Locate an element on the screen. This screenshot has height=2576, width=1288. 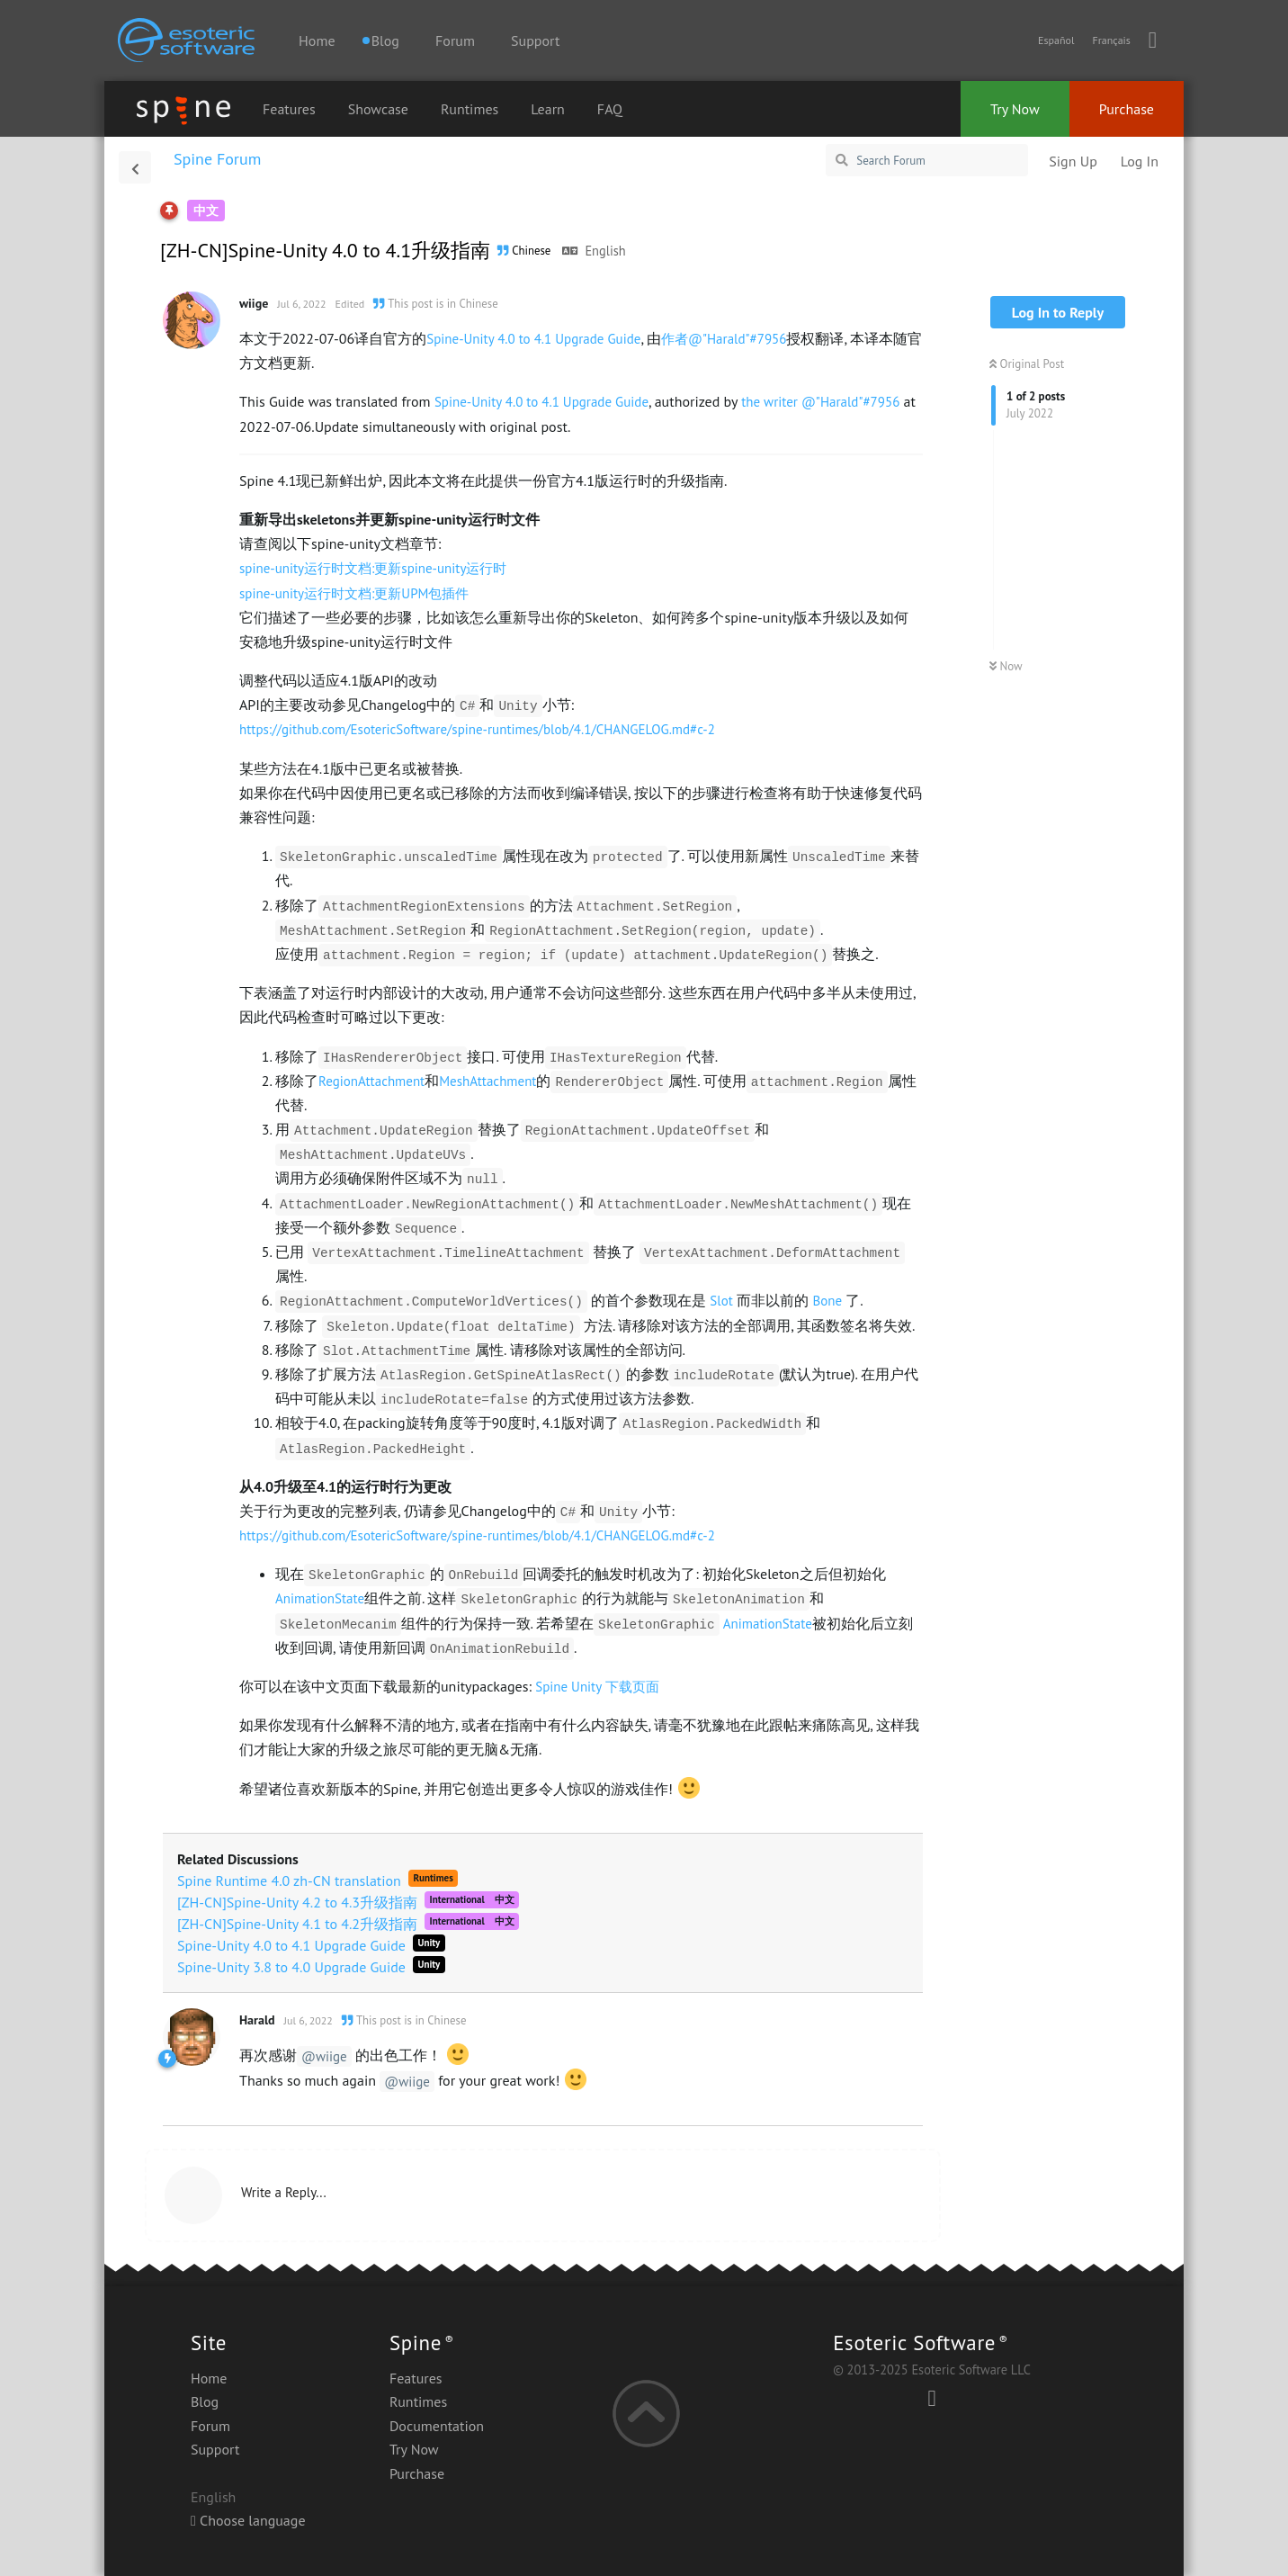
Français is located at coordinates (1111, 40).